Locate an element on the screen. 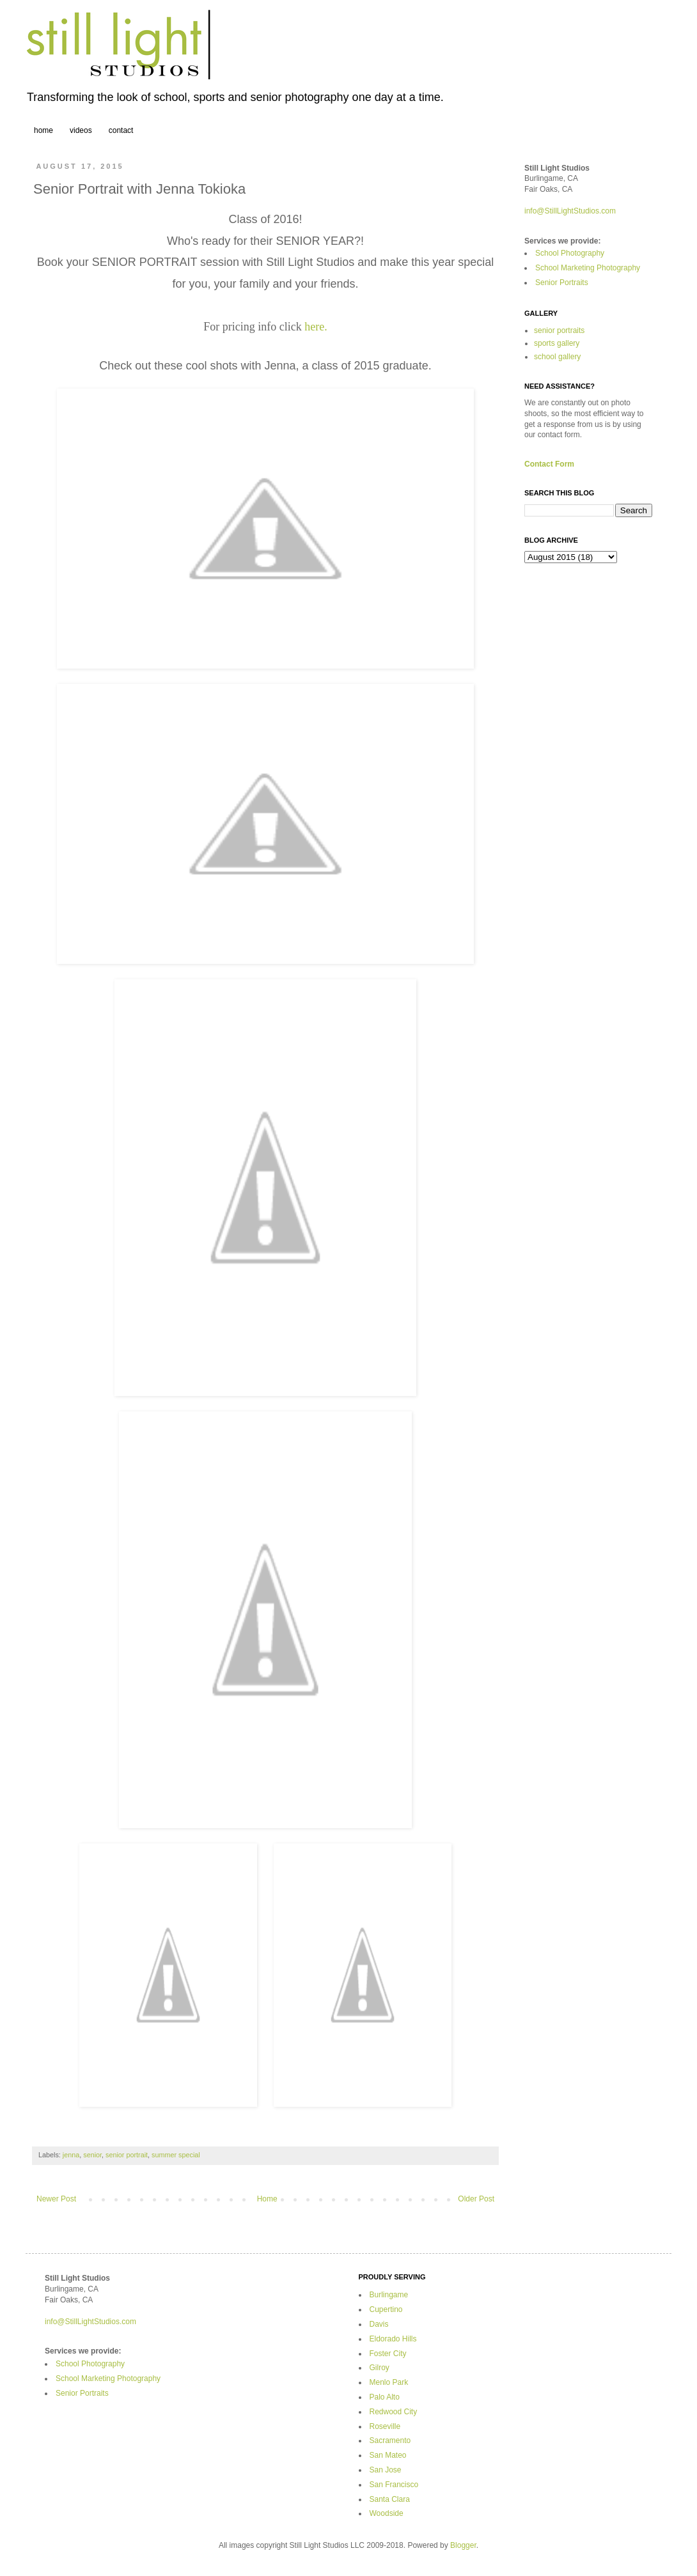 This screenshot has width=697, height=2576. jenna is located at coordinates (71, 2155).